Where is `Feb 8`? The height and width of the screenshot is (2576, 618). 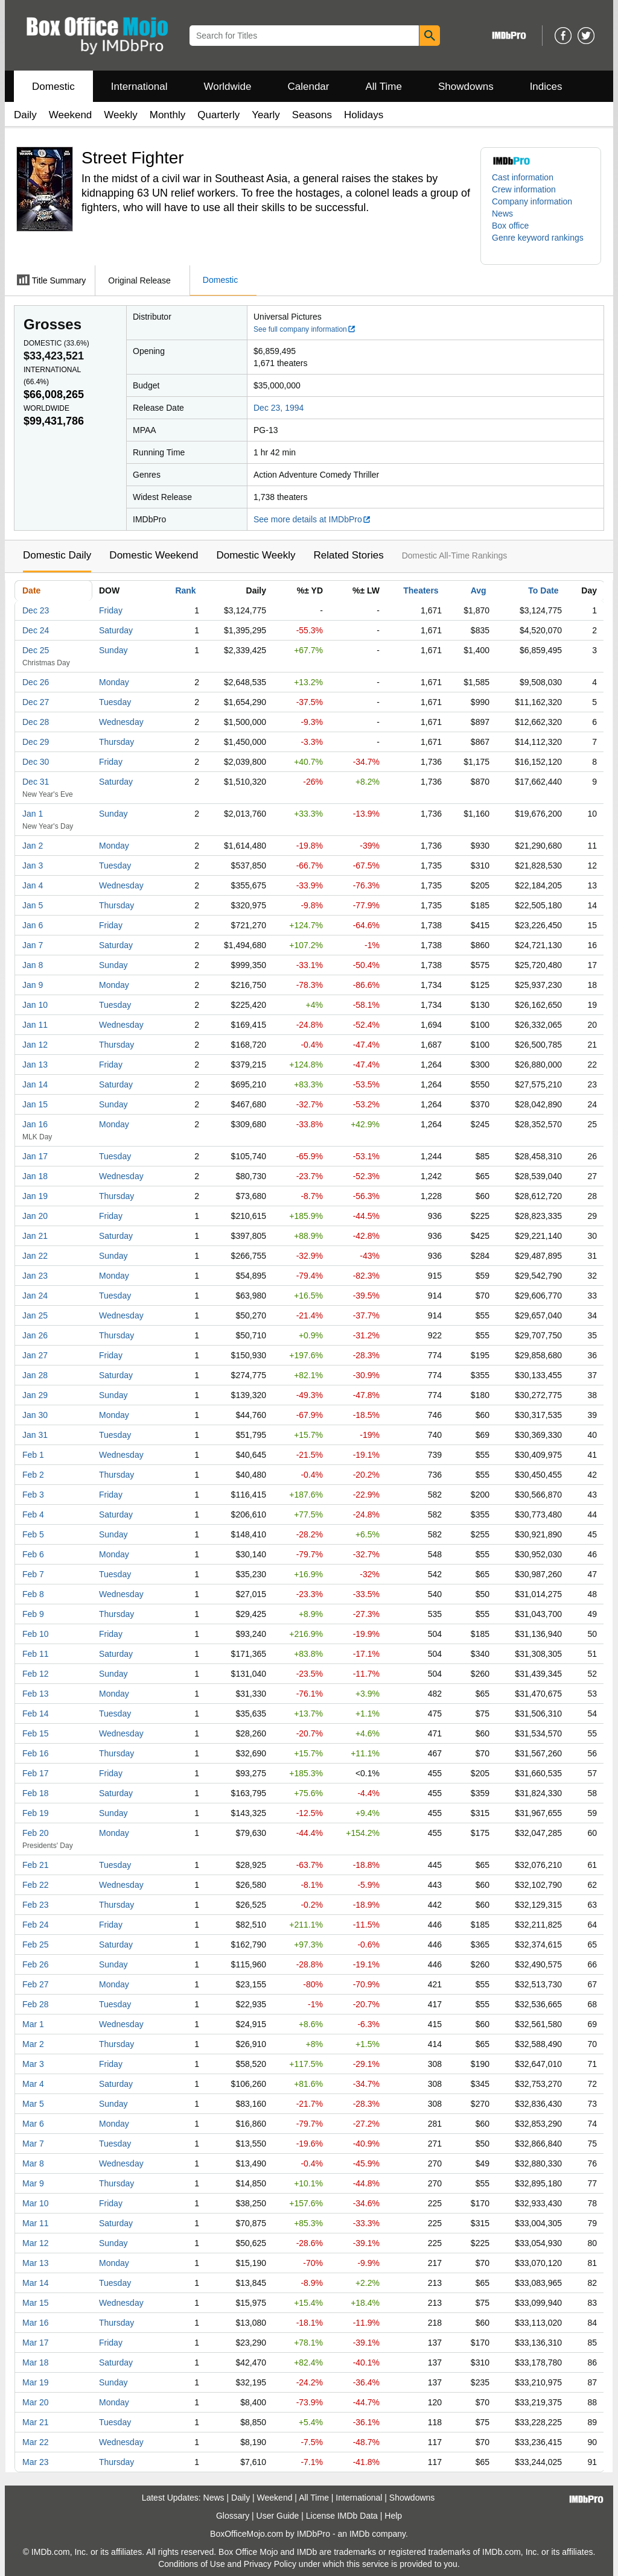
Feb 8 is located at coordinates (33, 1594).